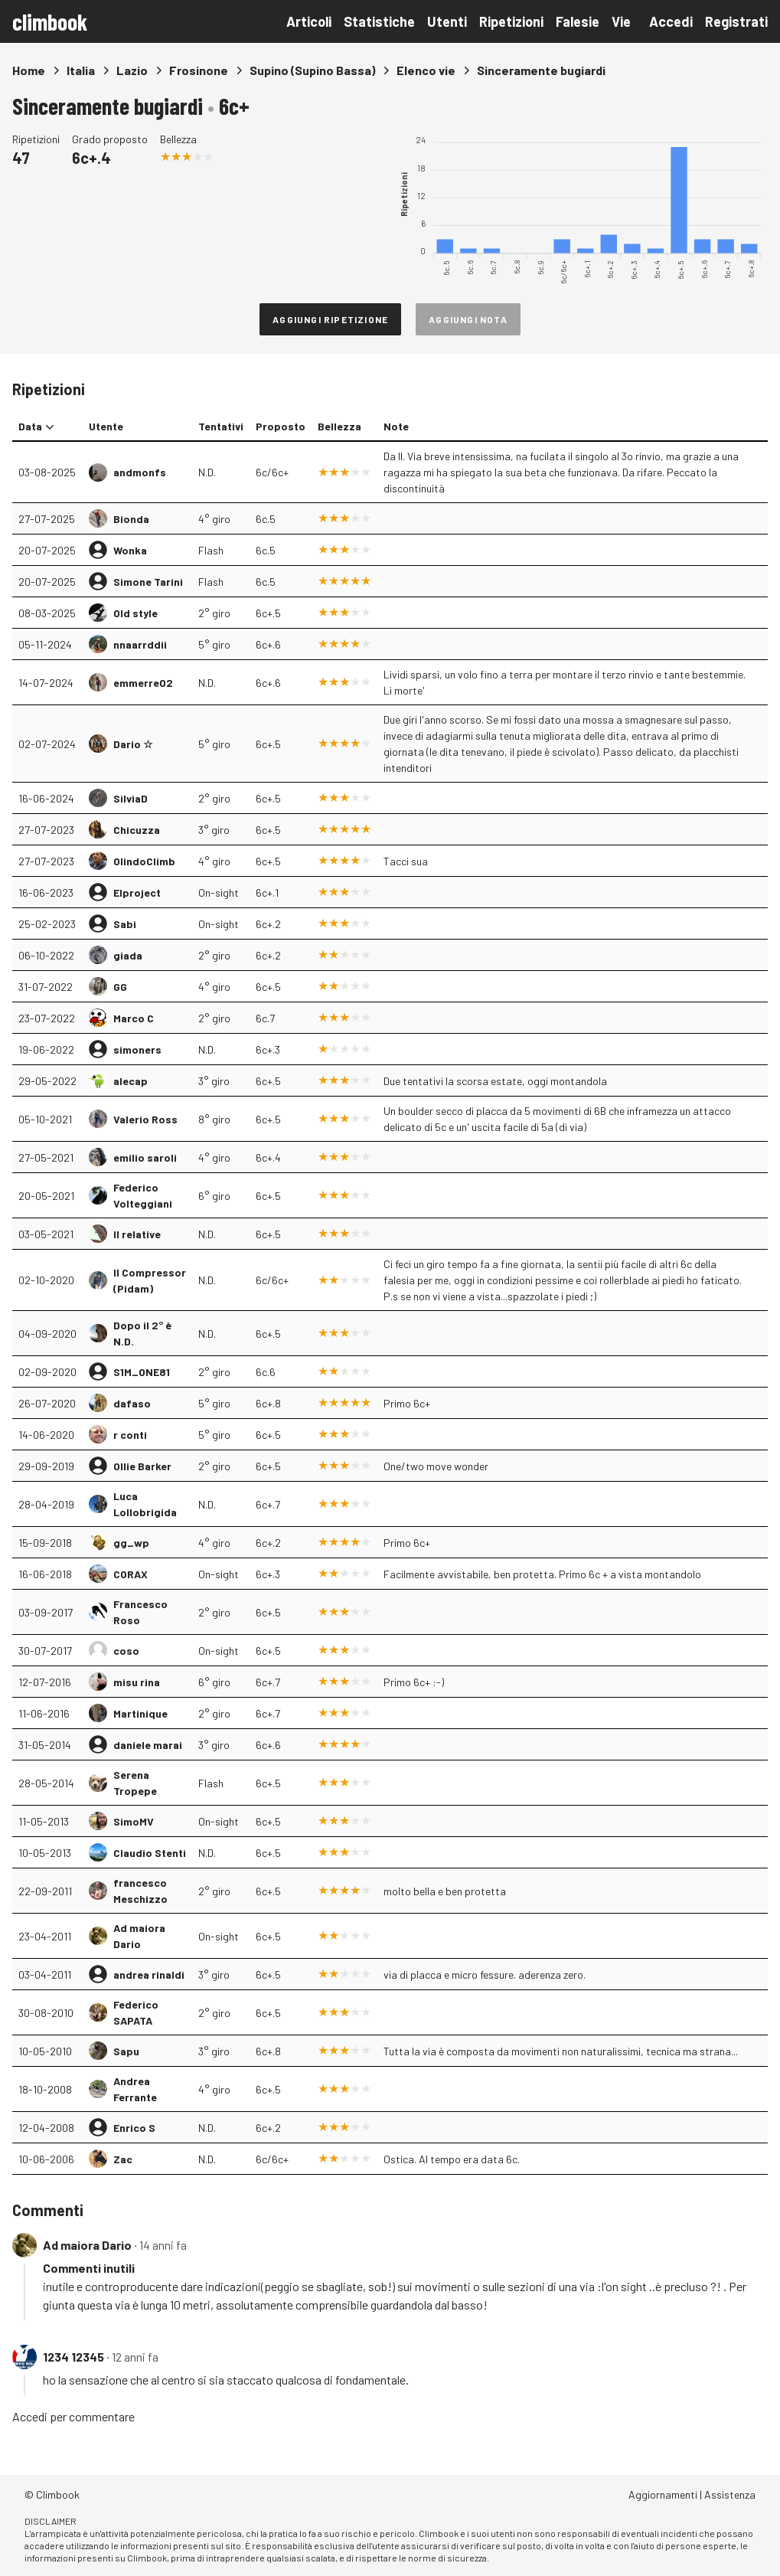 This screenshot has width=780, height=2576. Describe the element at coordinates (132, 70) in the screenshot. I see `Lazio` at that location.